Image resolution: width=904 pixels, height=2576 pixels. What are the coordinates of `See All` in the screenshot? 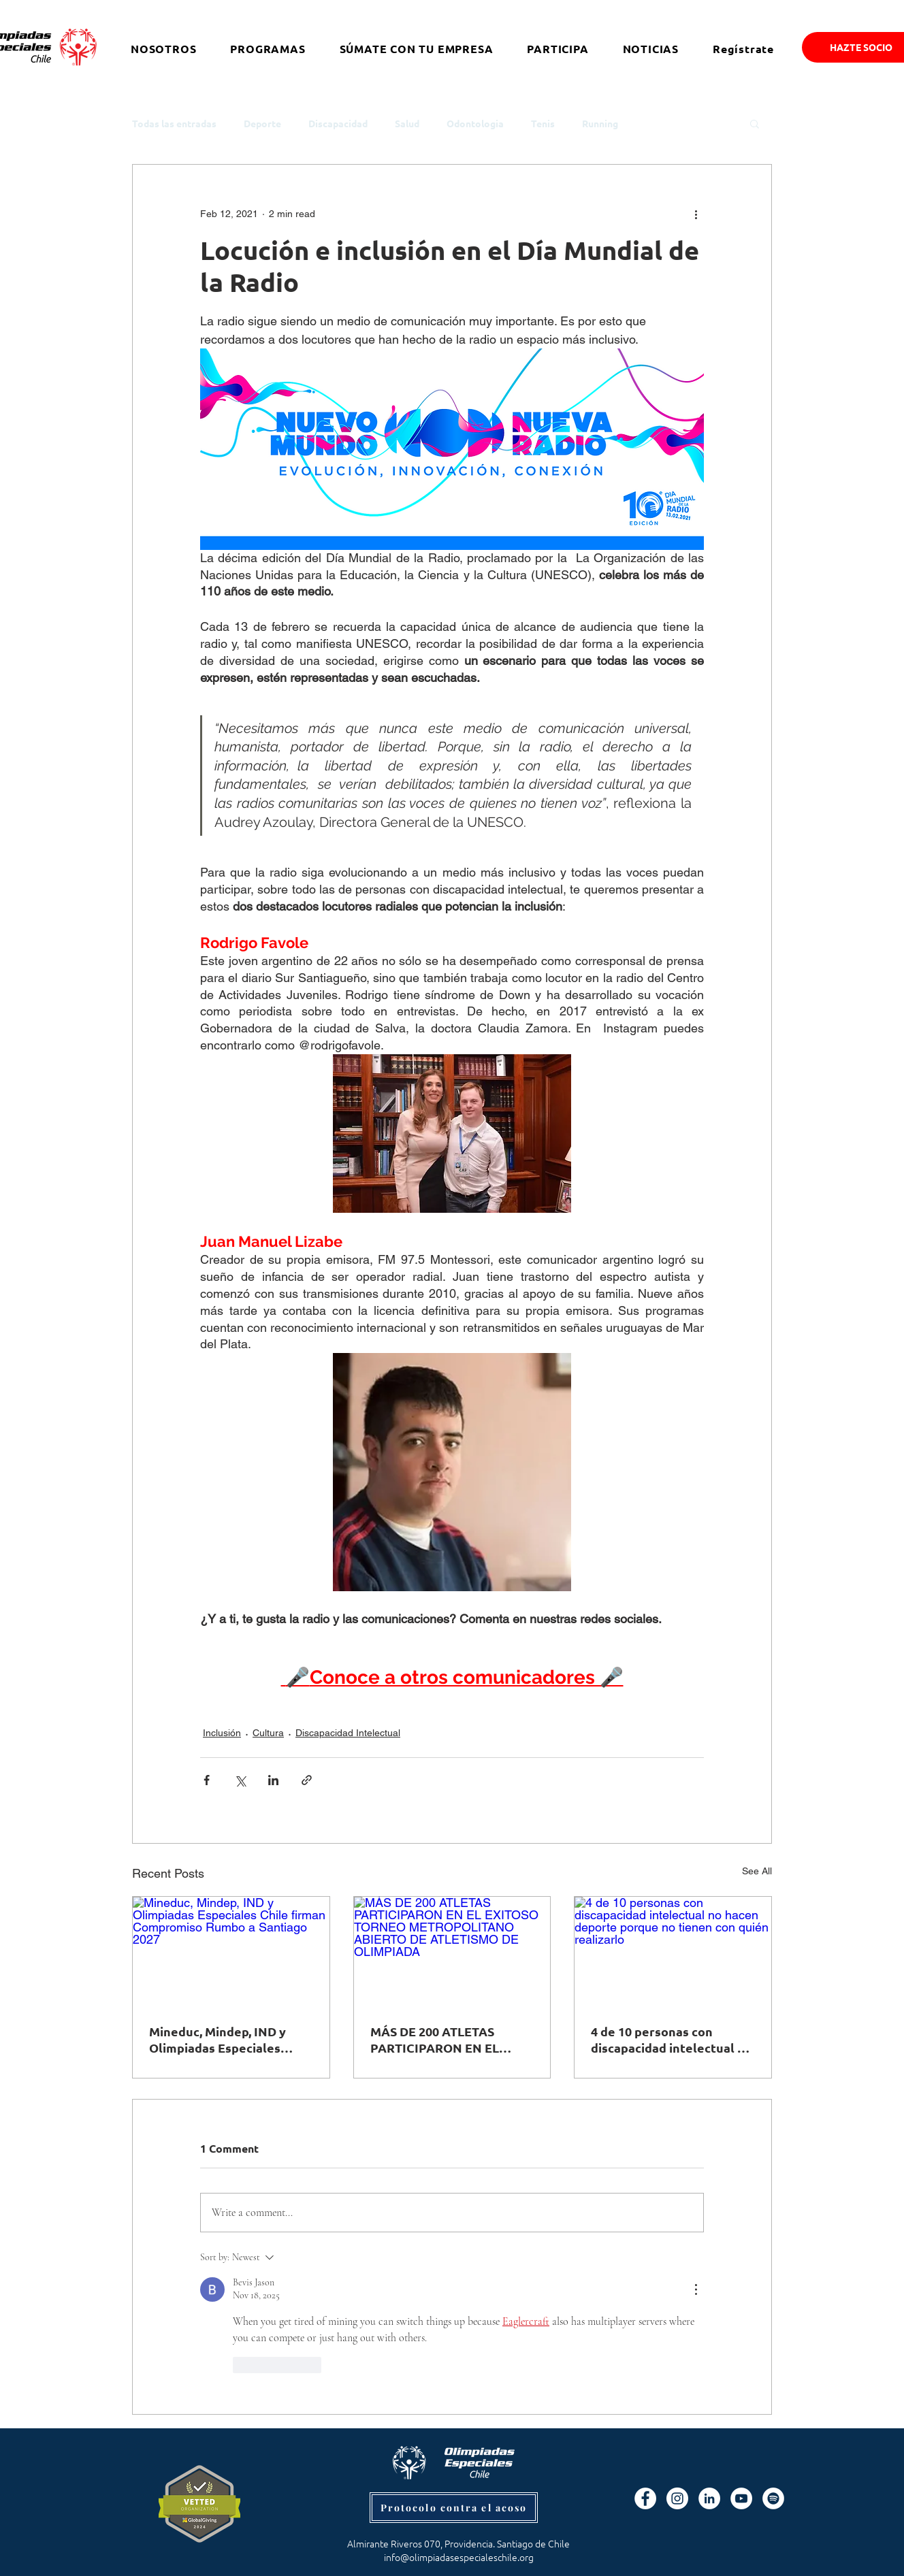 It's located at (757, 1870).